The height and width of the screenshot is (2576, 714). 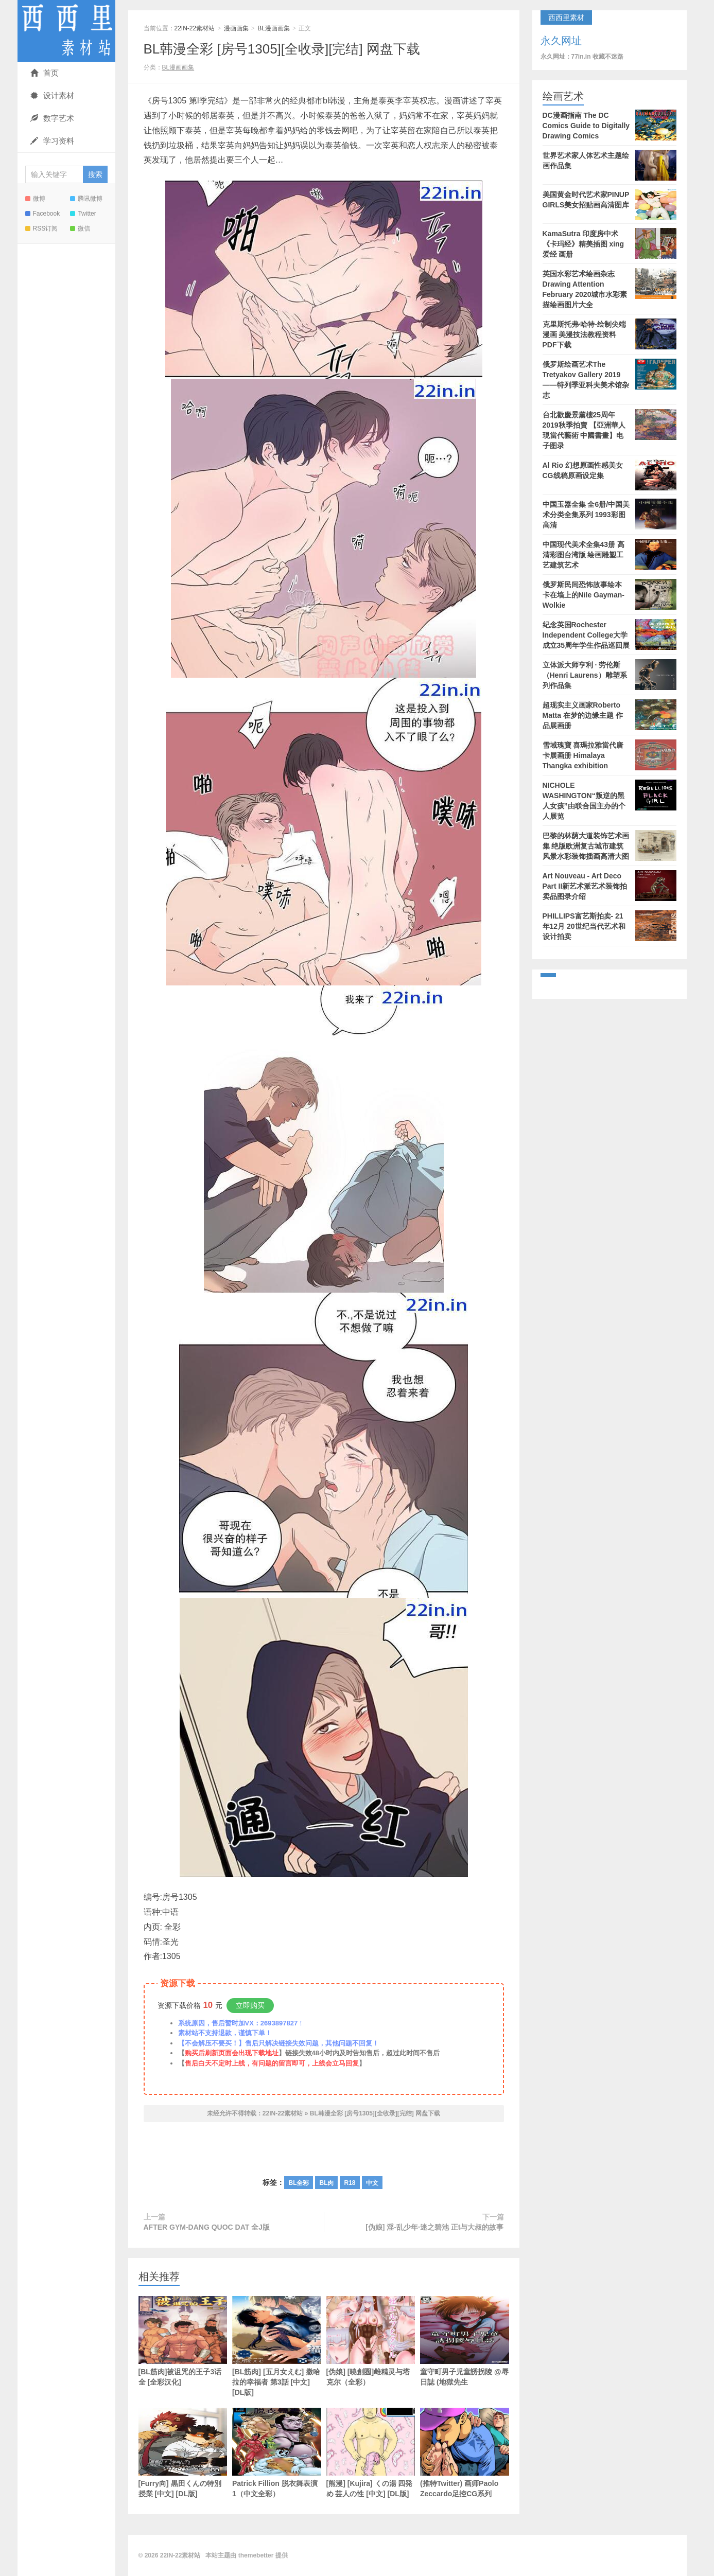 I want to click on themebetter, so click(x=256, y=2555).